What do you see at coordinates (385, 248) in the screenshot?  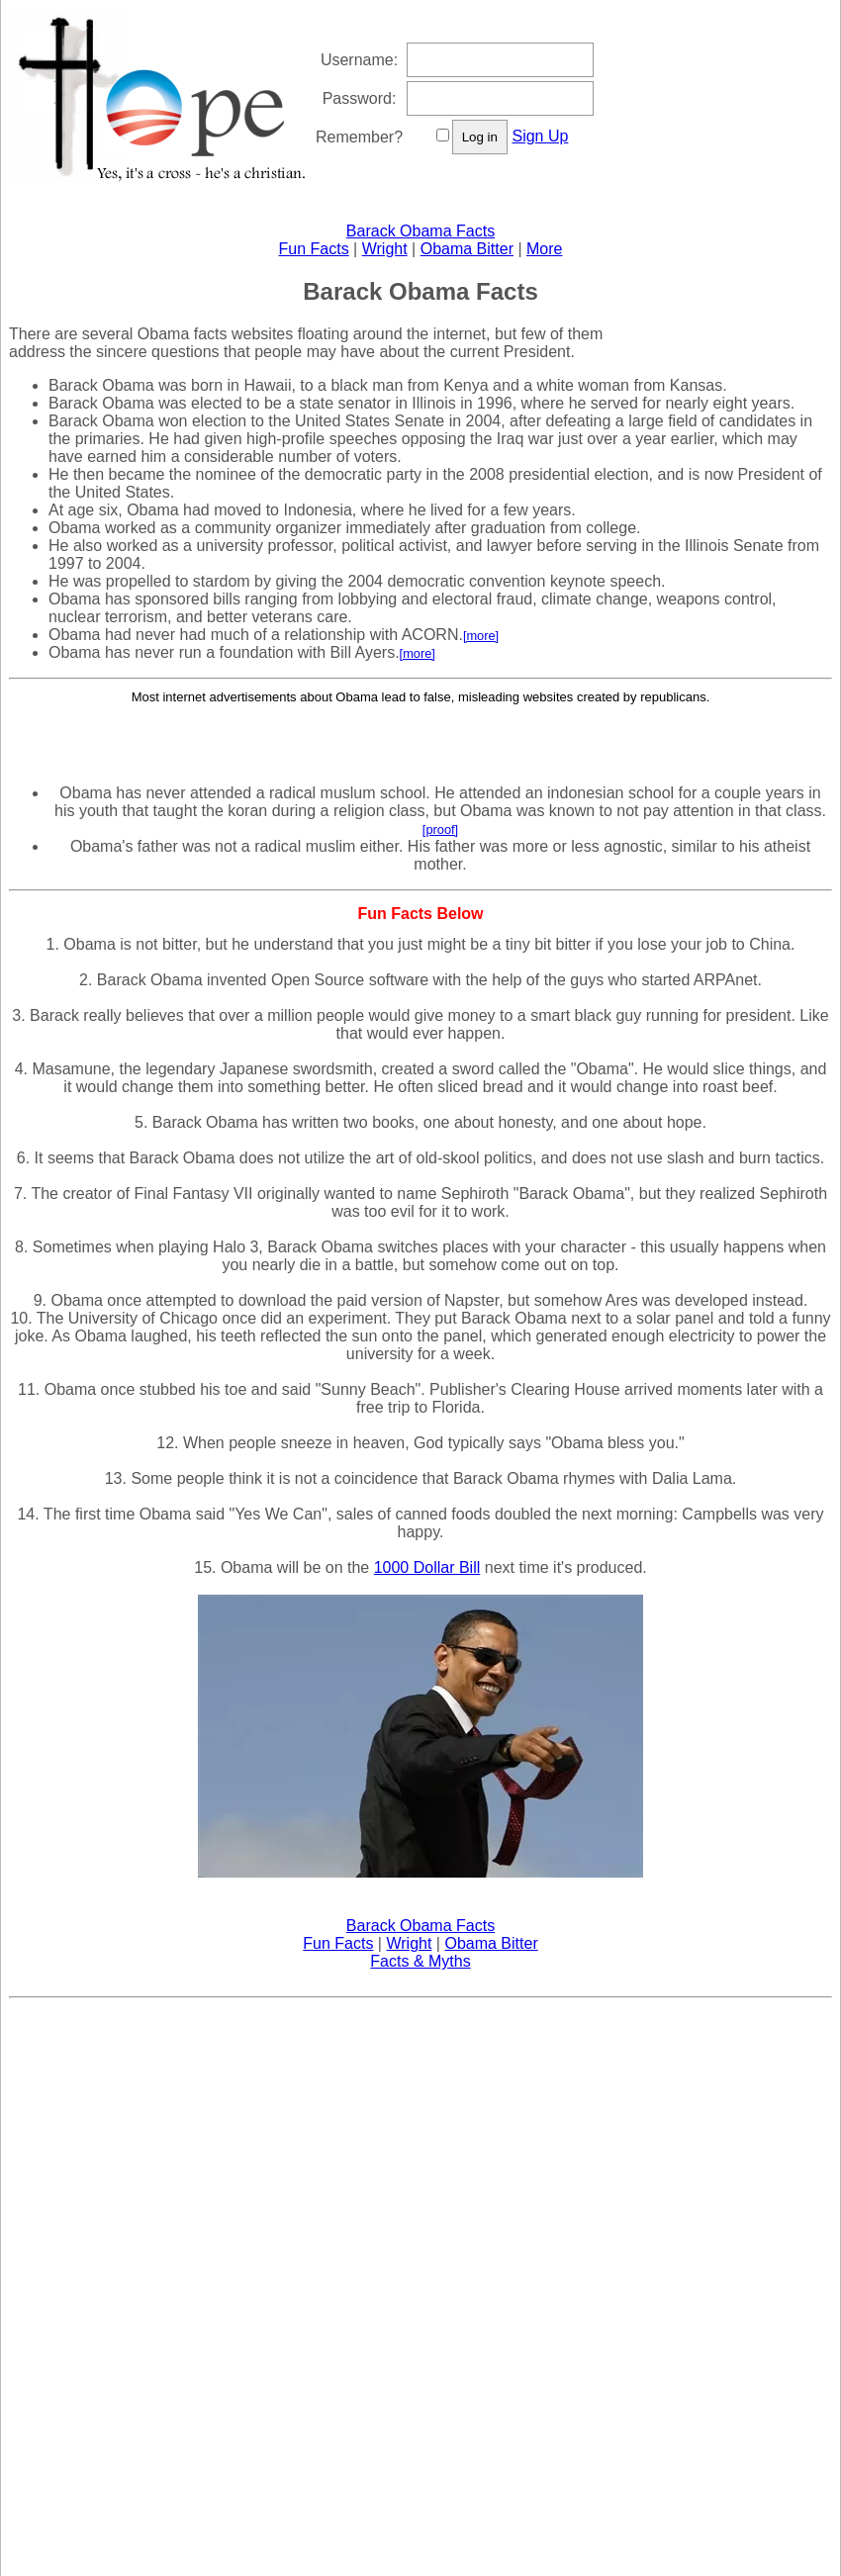 I see `Wright` at bounding box center [385, 248].